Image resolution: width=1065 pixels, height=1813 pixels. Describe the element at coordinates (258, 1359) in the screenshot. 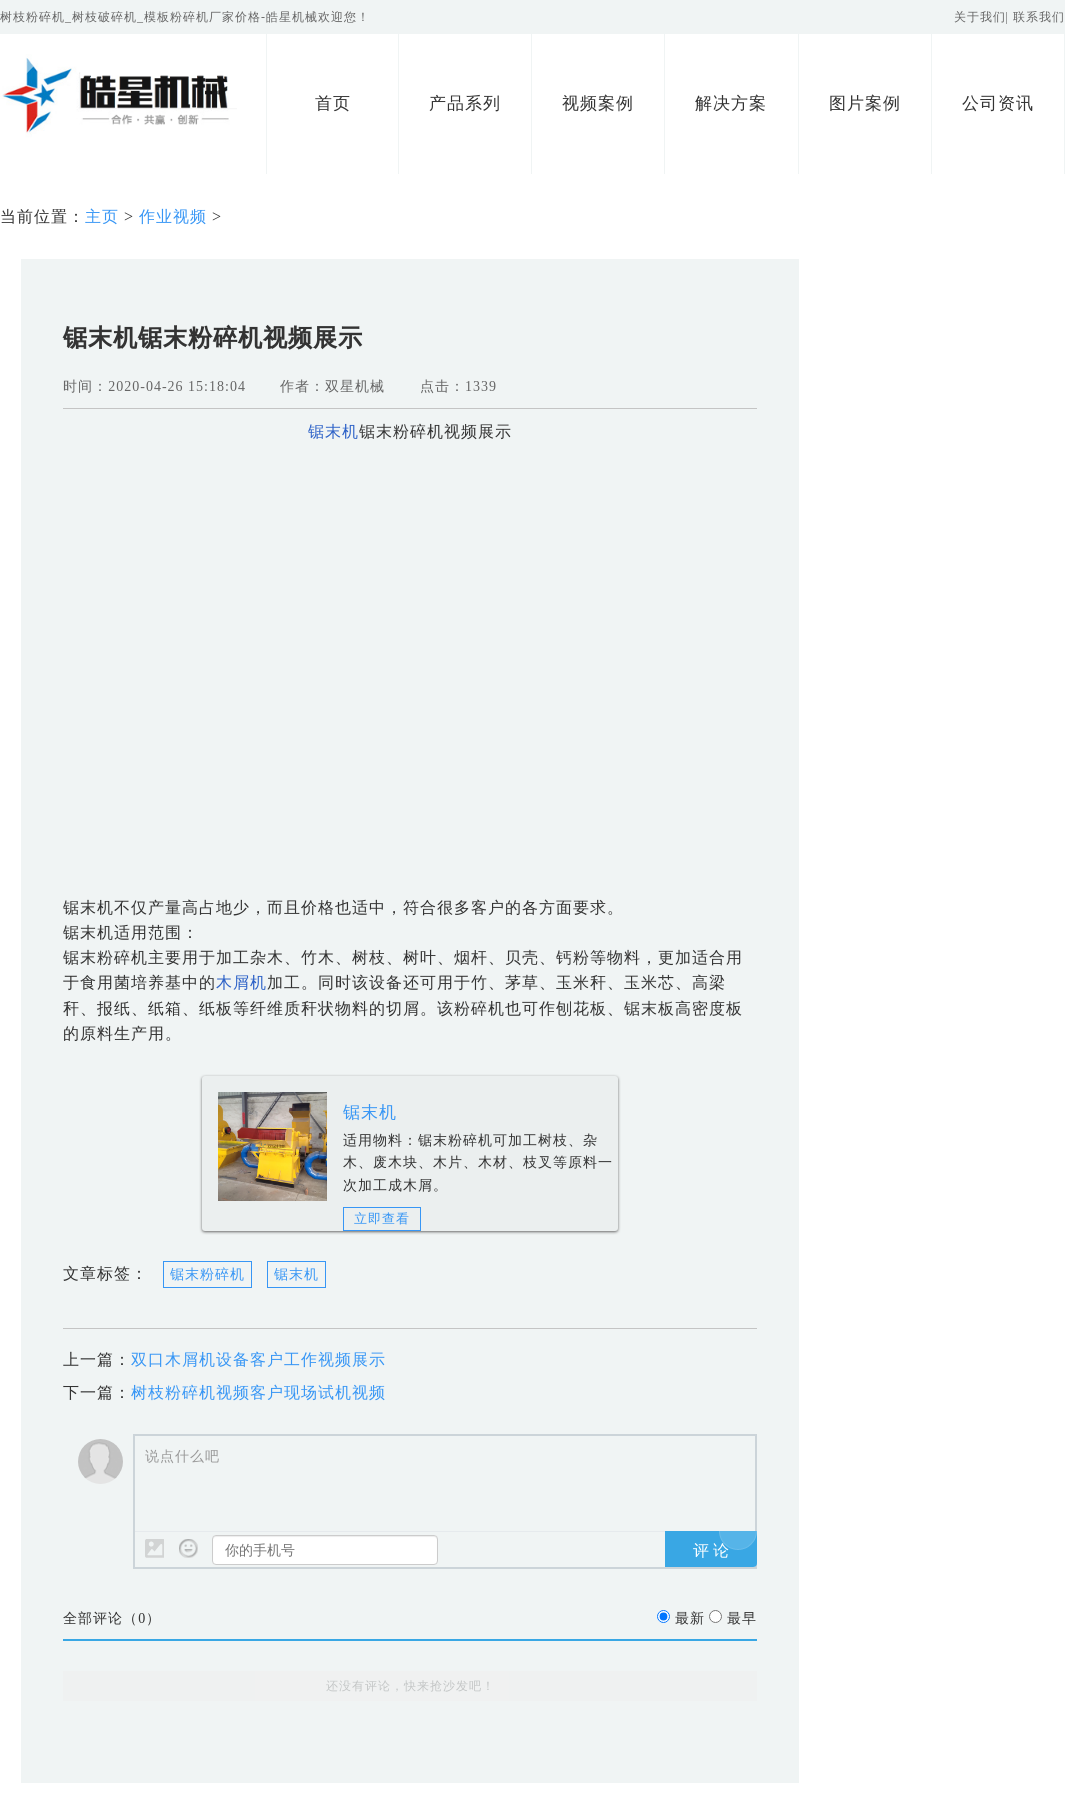

I see `双口木屑机设备客户工作视频展示` at that location.